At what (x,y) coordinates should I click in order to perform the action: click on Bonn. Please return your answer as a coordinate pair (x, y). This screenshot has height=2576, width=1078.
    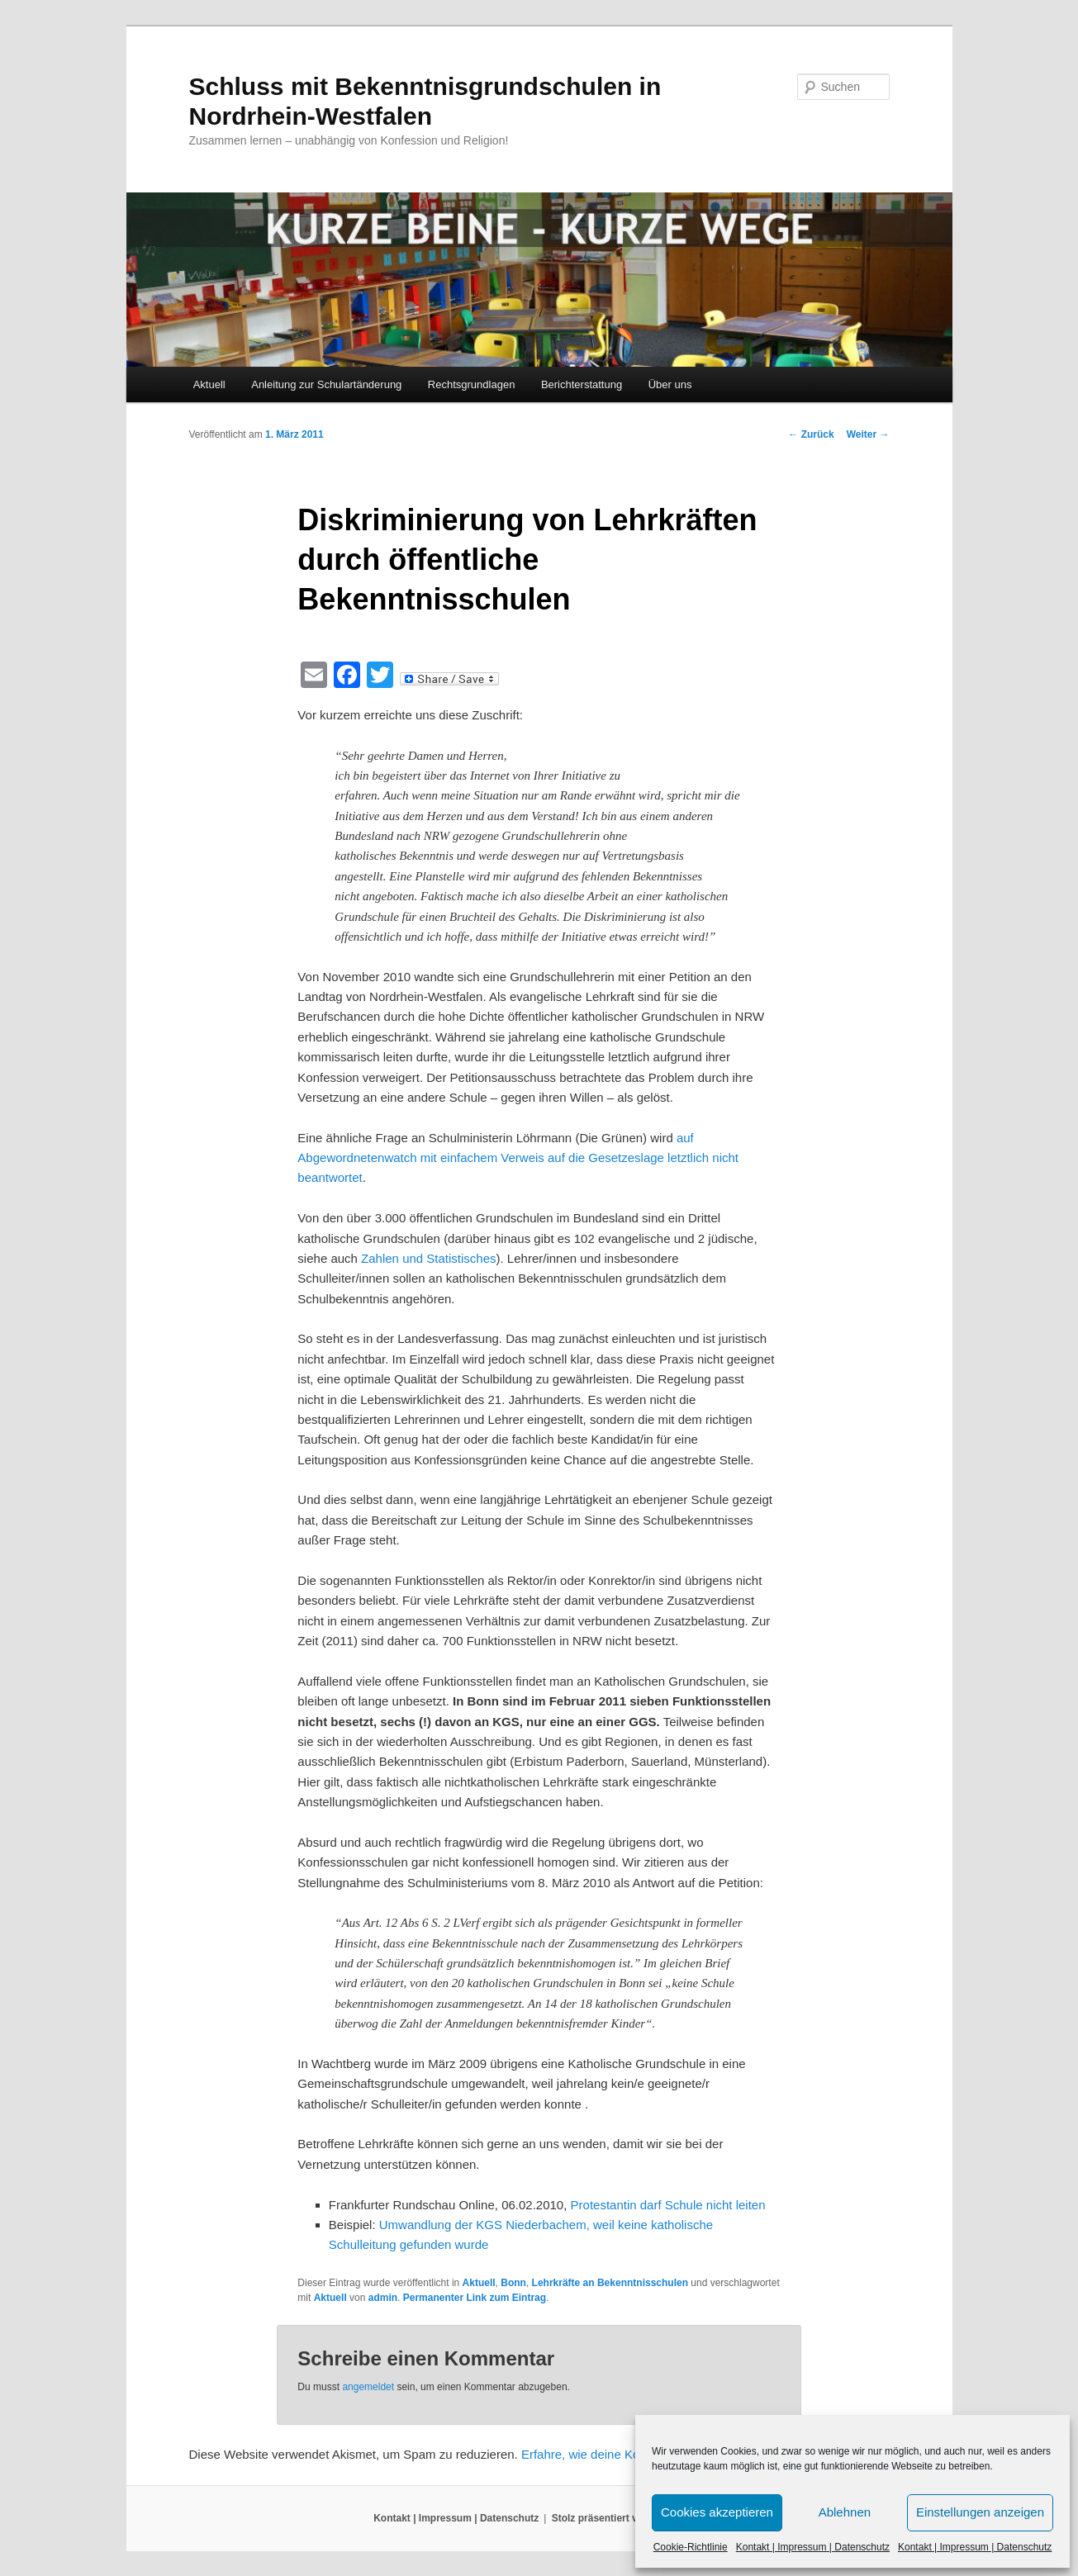
    Looking at the image, I should click on (513, 2283).